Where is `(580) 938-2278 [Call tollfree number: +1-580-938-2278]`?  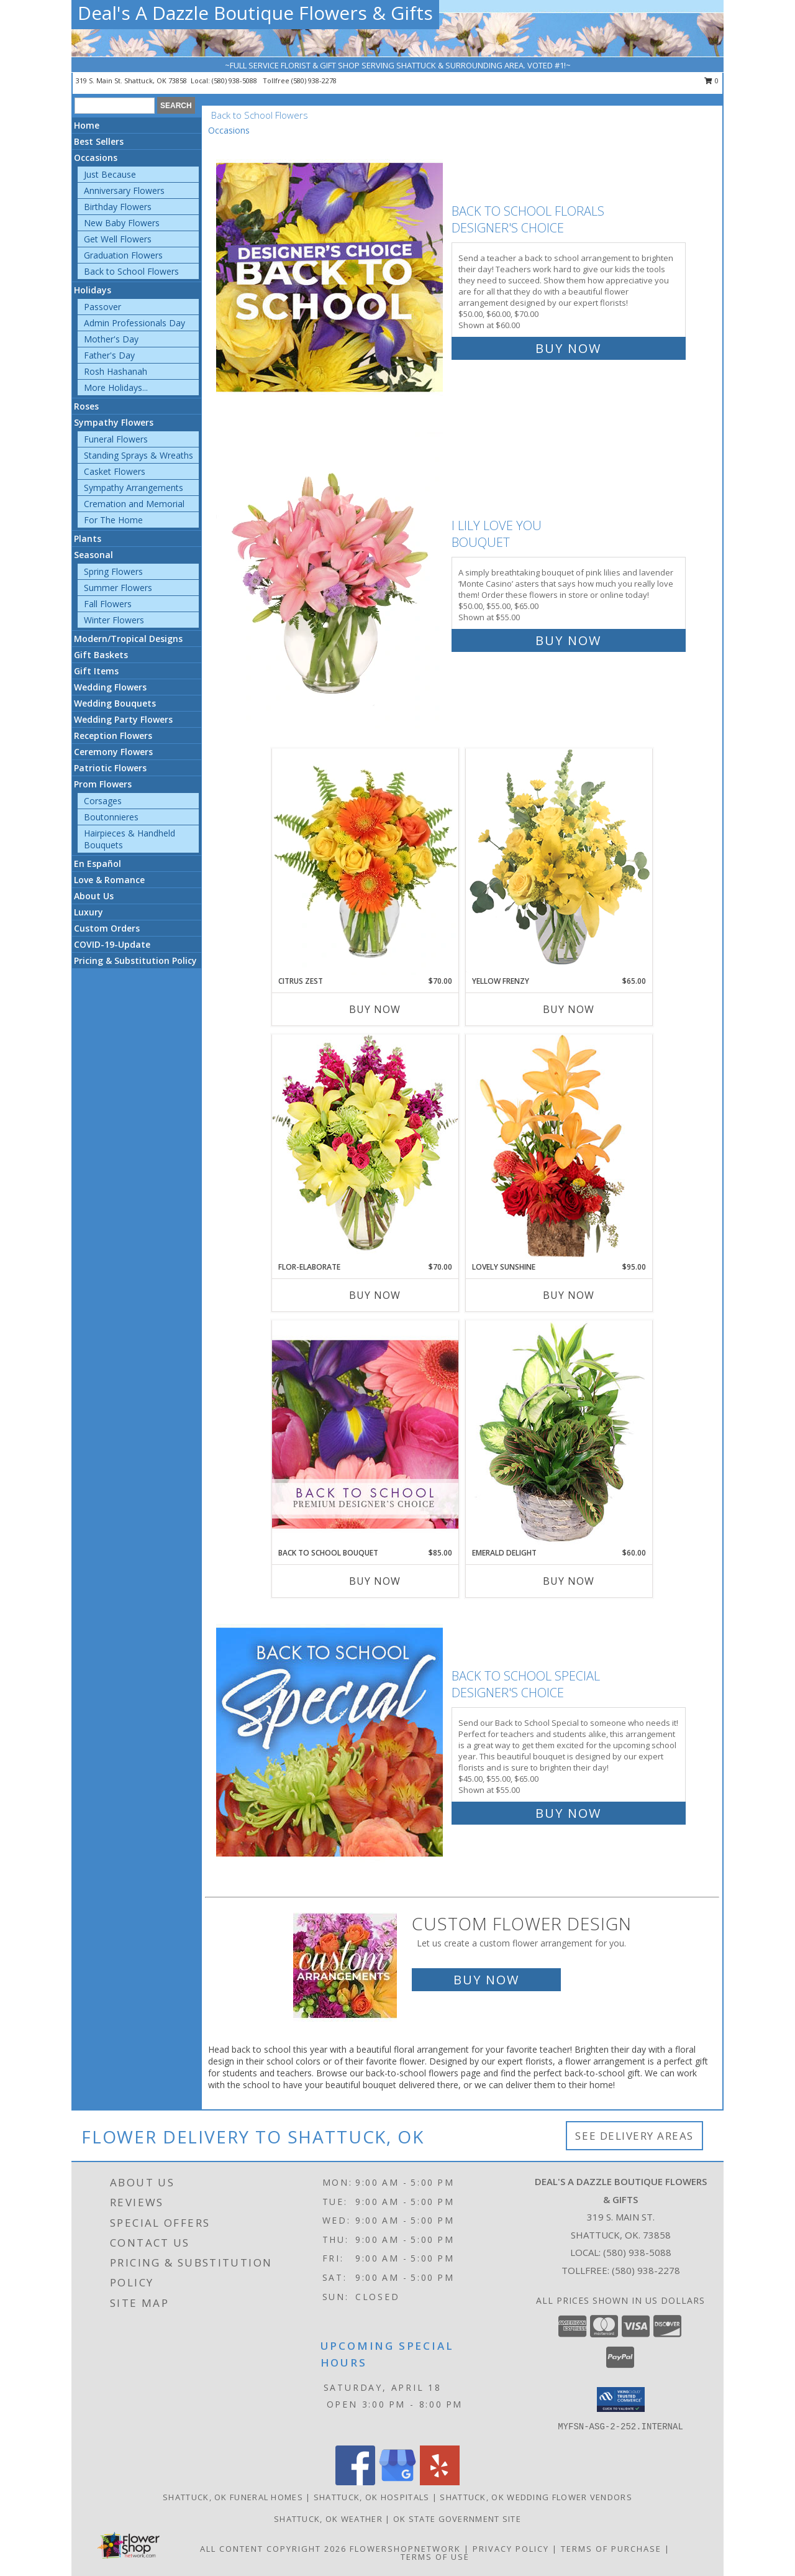
(580) 938-2278 [Call tollfree number: +1-580-938-2278] is located at coordinates (314, 80).